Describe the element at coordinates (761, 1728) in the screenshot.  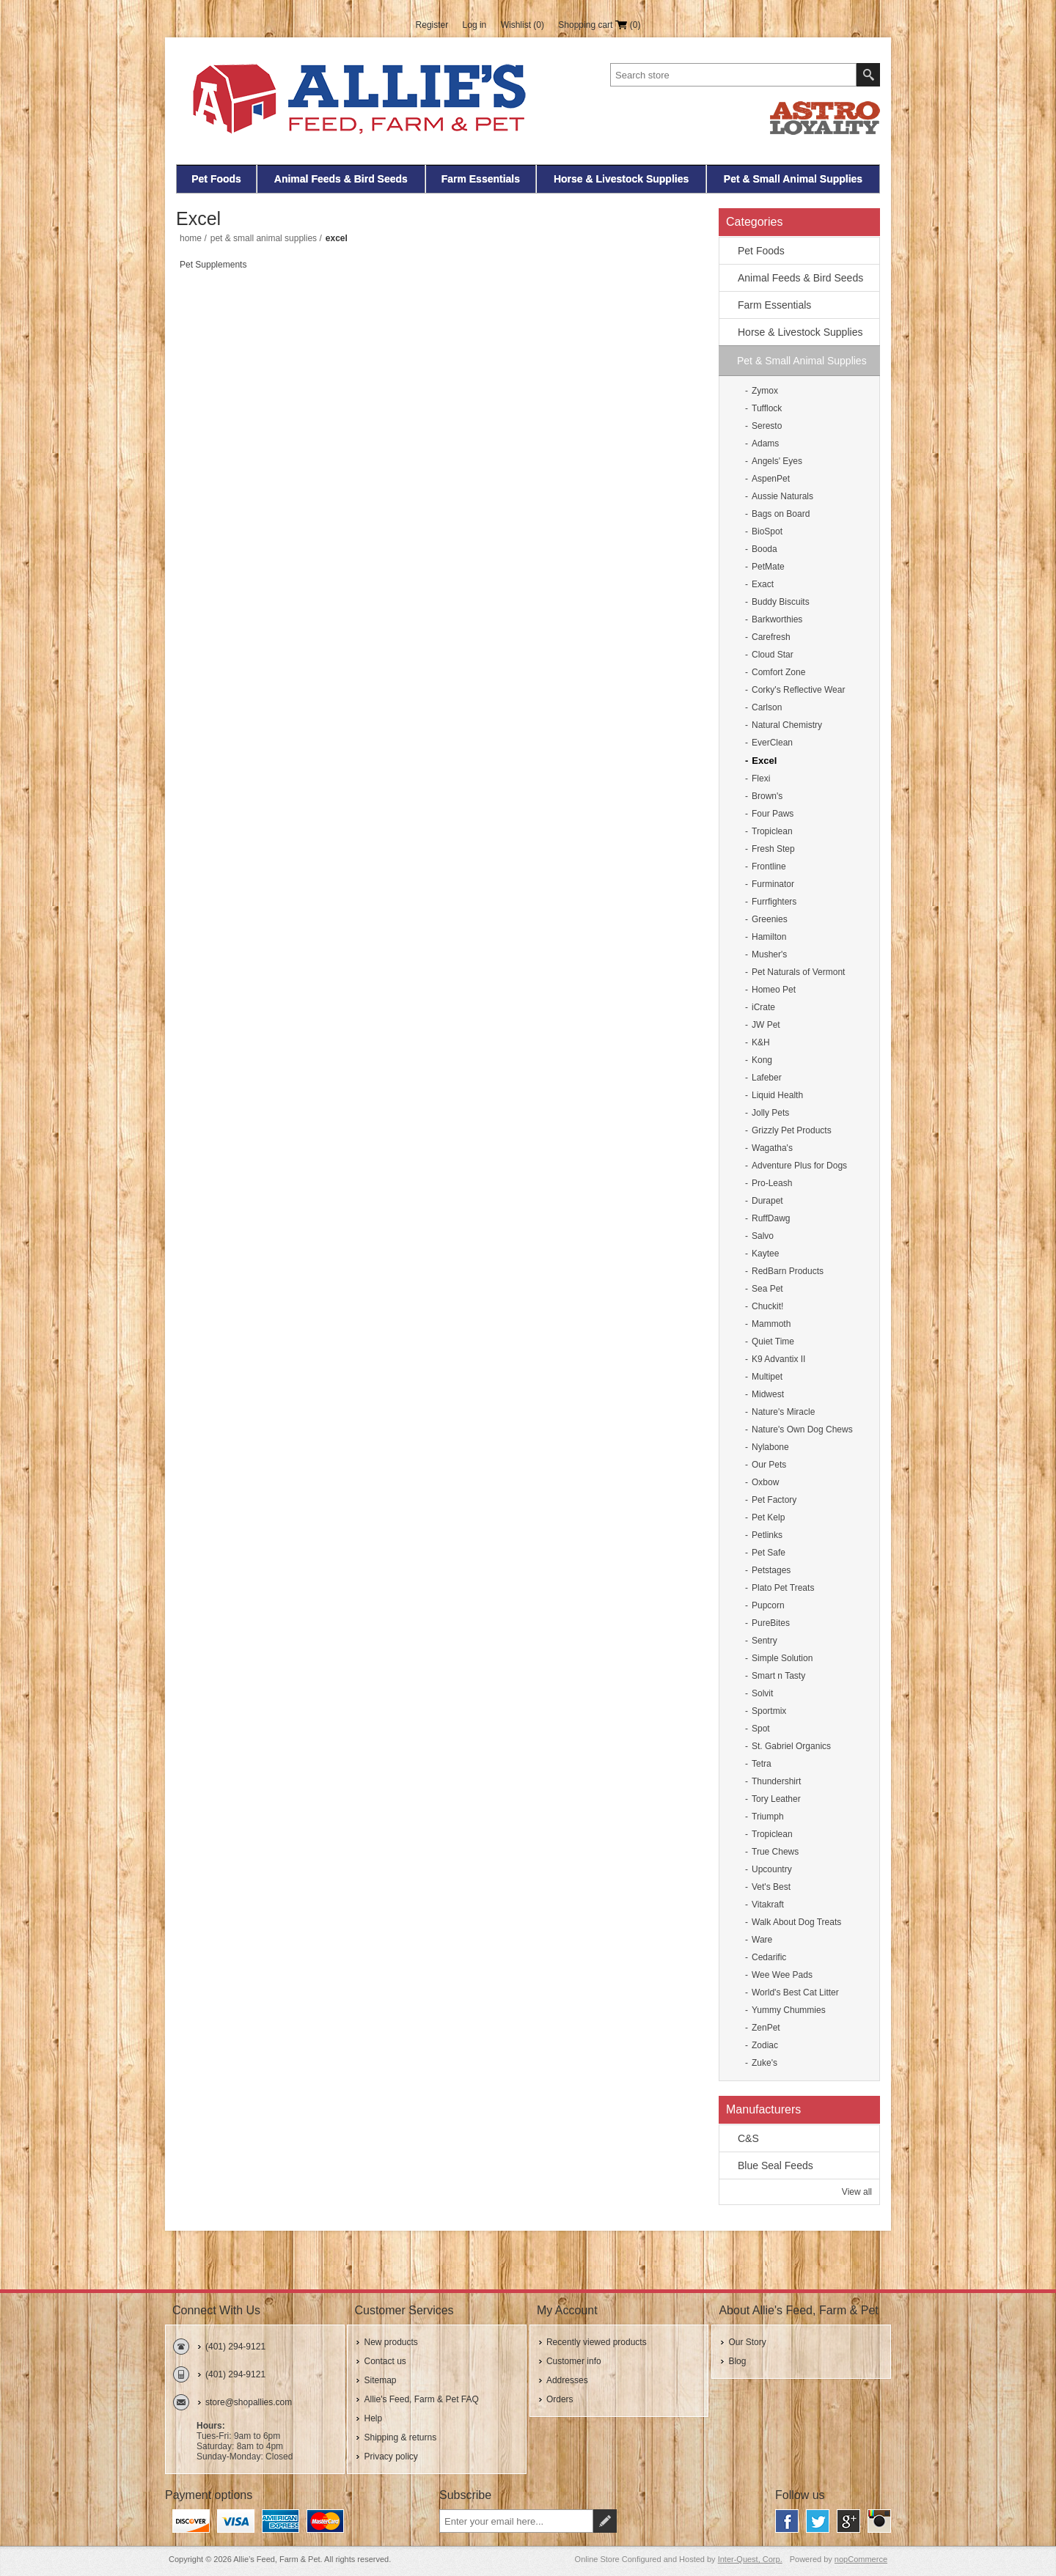
I see `Spot` at that location.